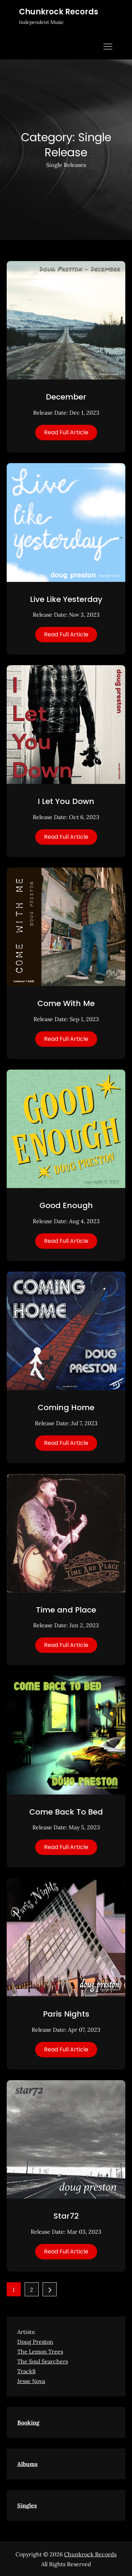 The height and width of the screenshot is (2576, 132). I want to click on I Let You Down, so click(66, 801).